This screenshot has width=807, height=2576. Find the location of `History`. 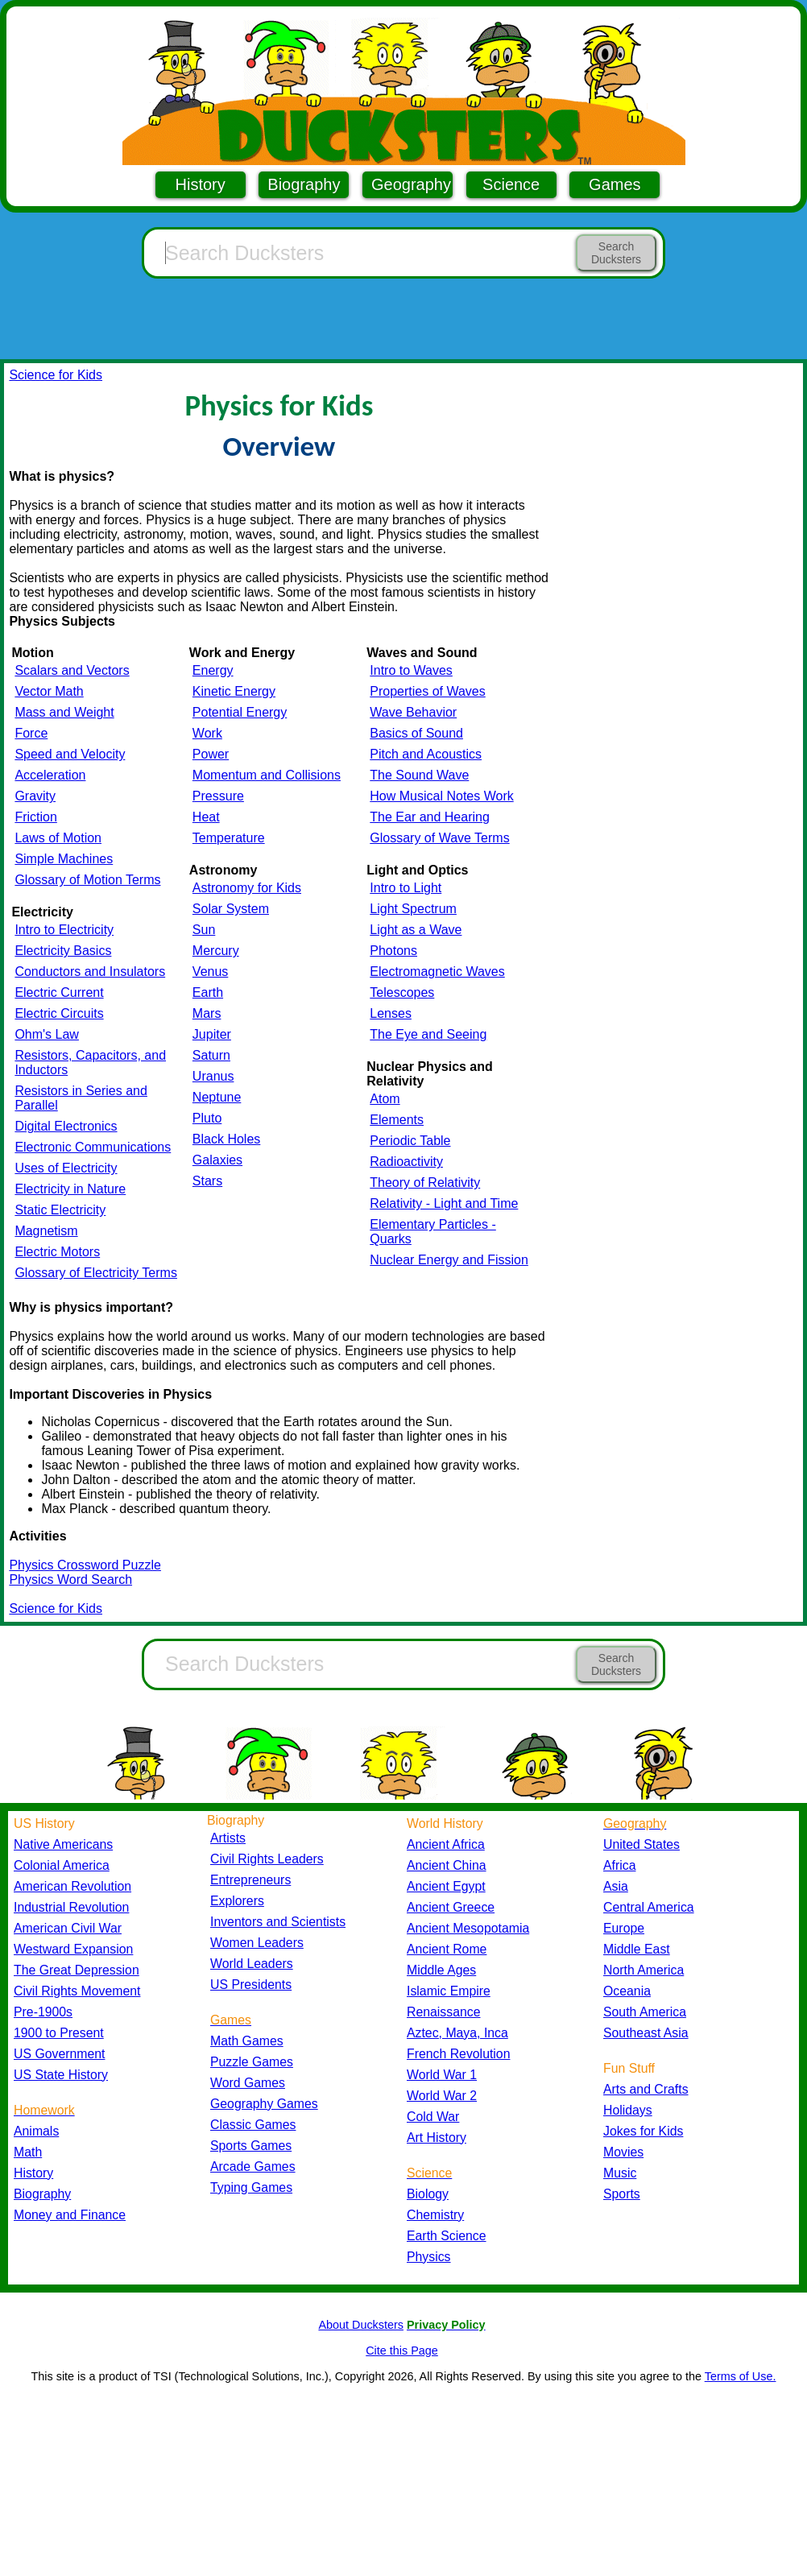

History is located at coordinates (201, 184).